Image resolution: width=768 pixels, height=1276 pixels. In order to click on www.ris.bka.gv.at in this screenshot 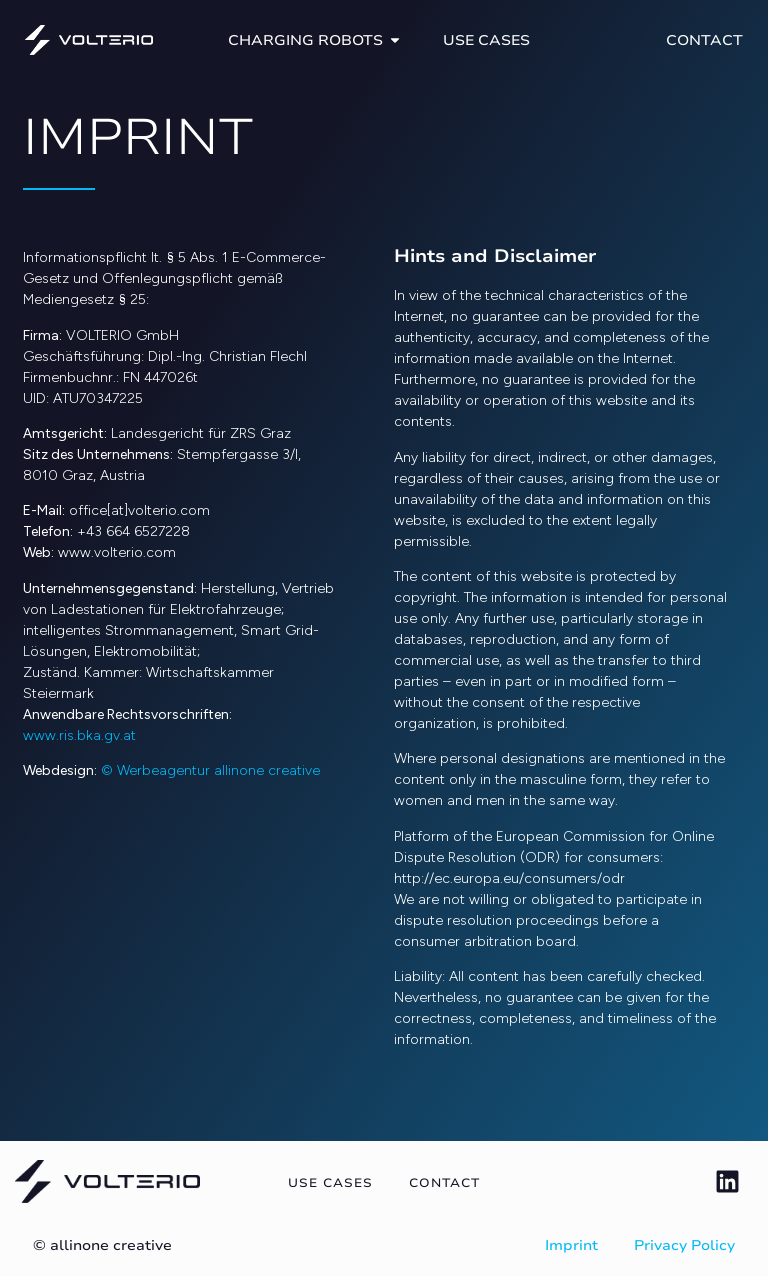, I will do `click(79, 735)`.